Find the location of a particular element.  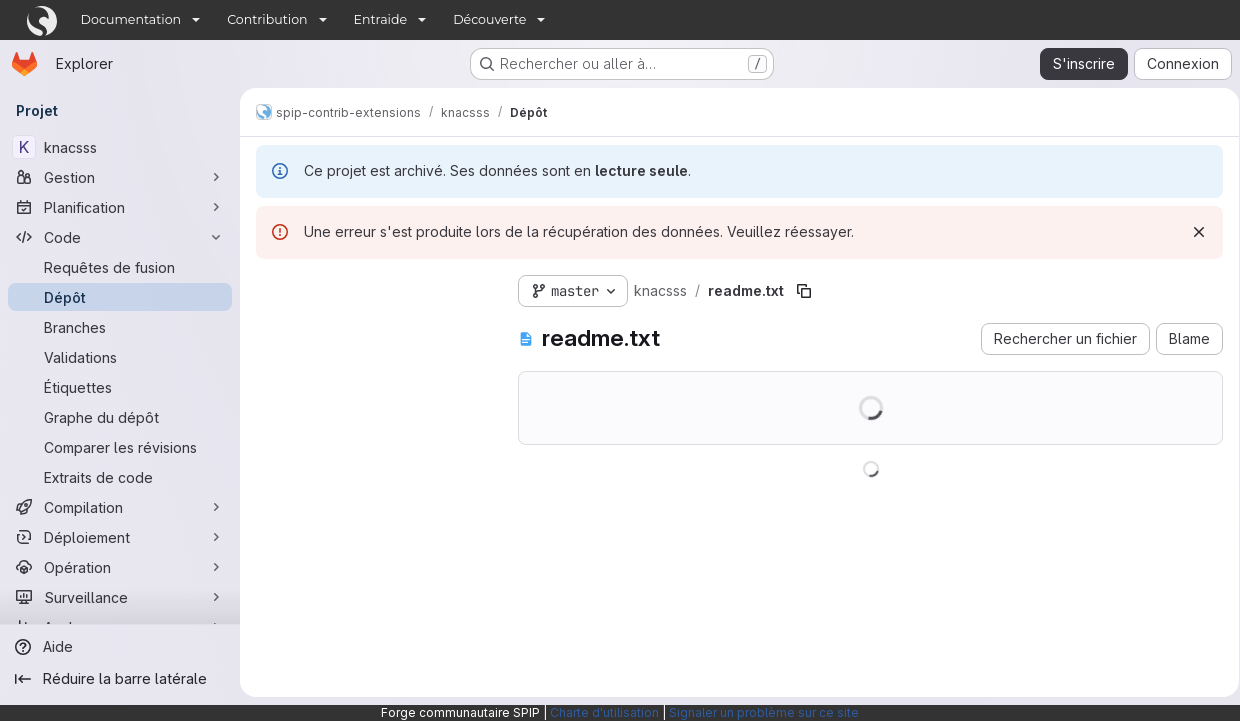

[Requêtes de fusion] is located at coordinates (120, 267).